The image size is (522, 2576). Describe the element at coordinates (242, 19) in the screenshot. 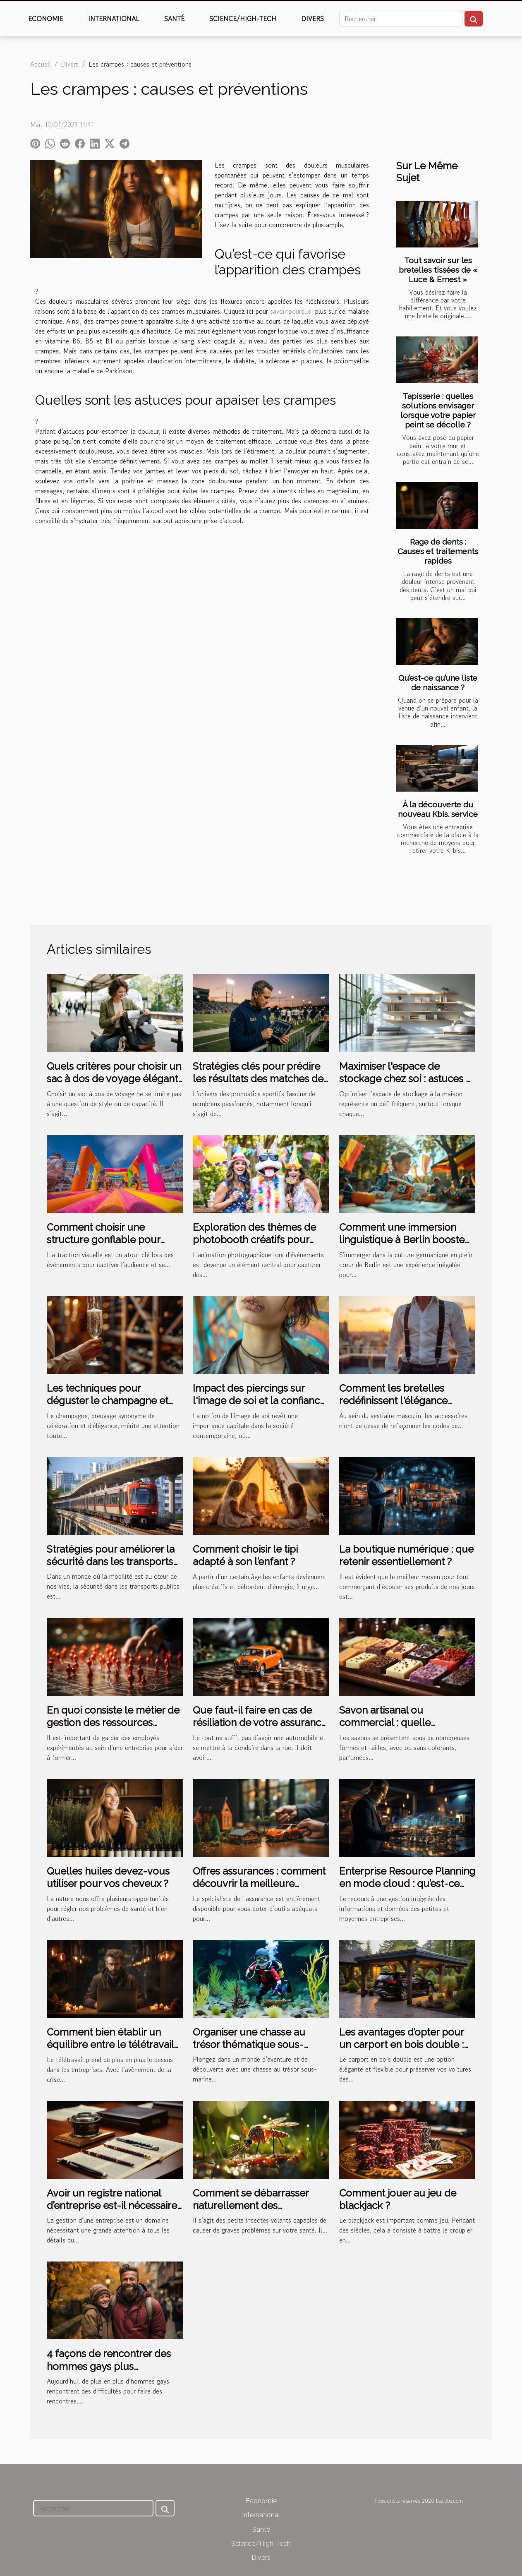

I see `Science/High-Tech` at that location.